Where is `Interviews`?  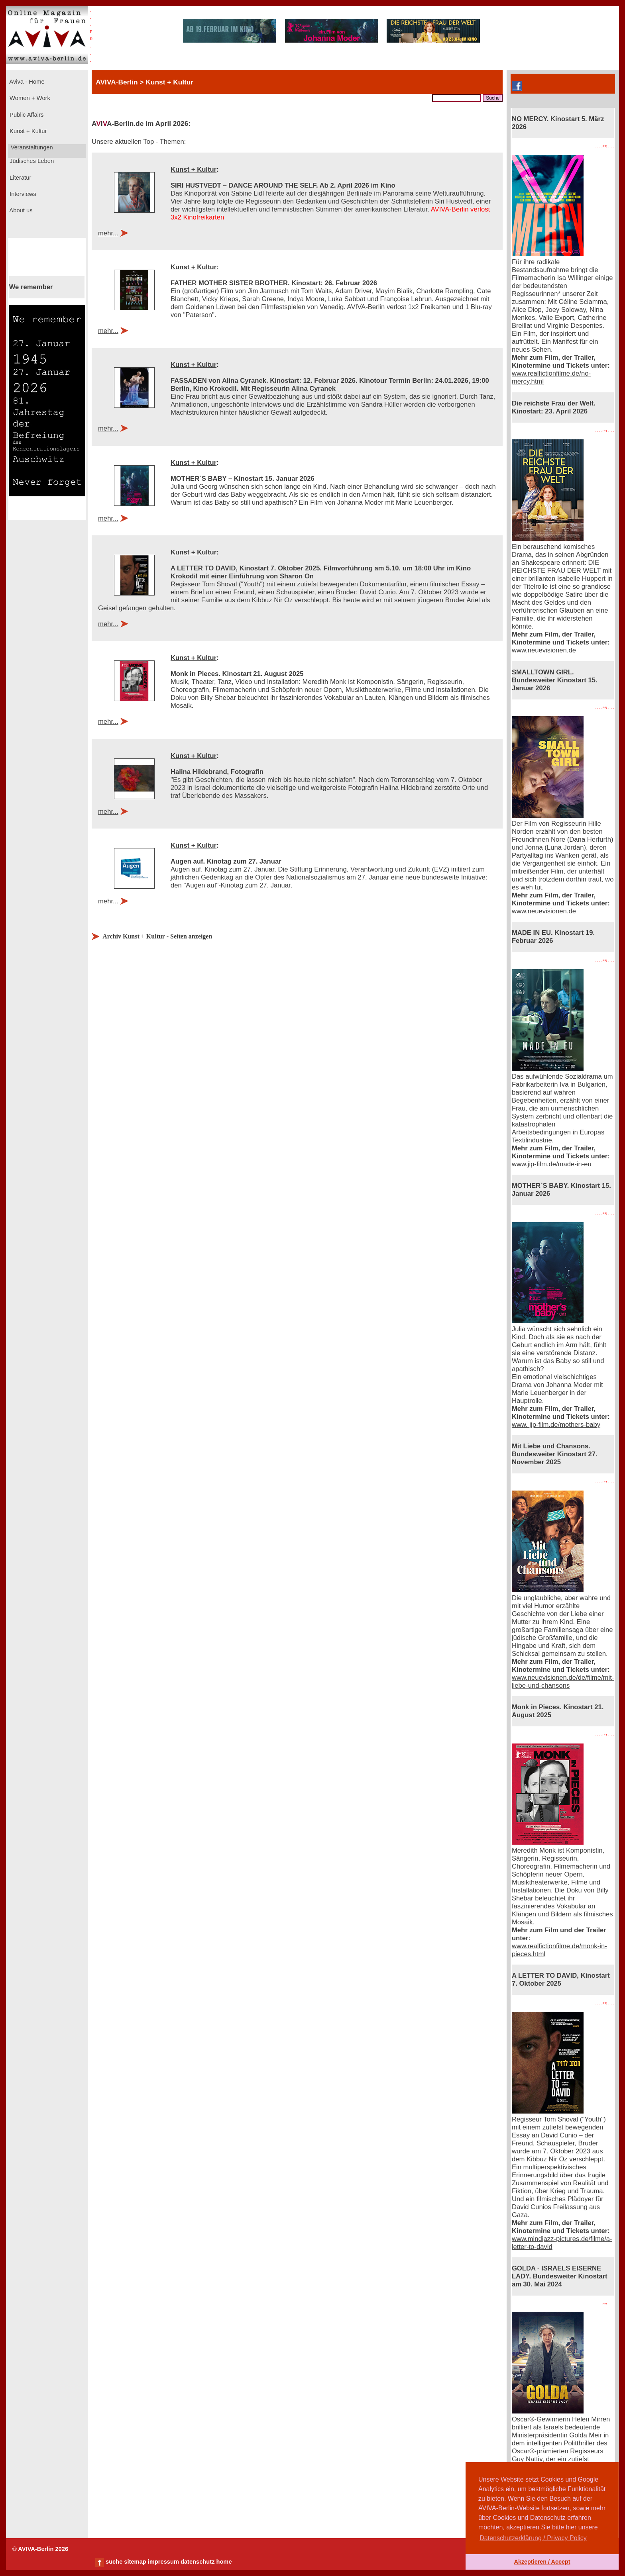 Interviews is located at coordinates (22, 194).